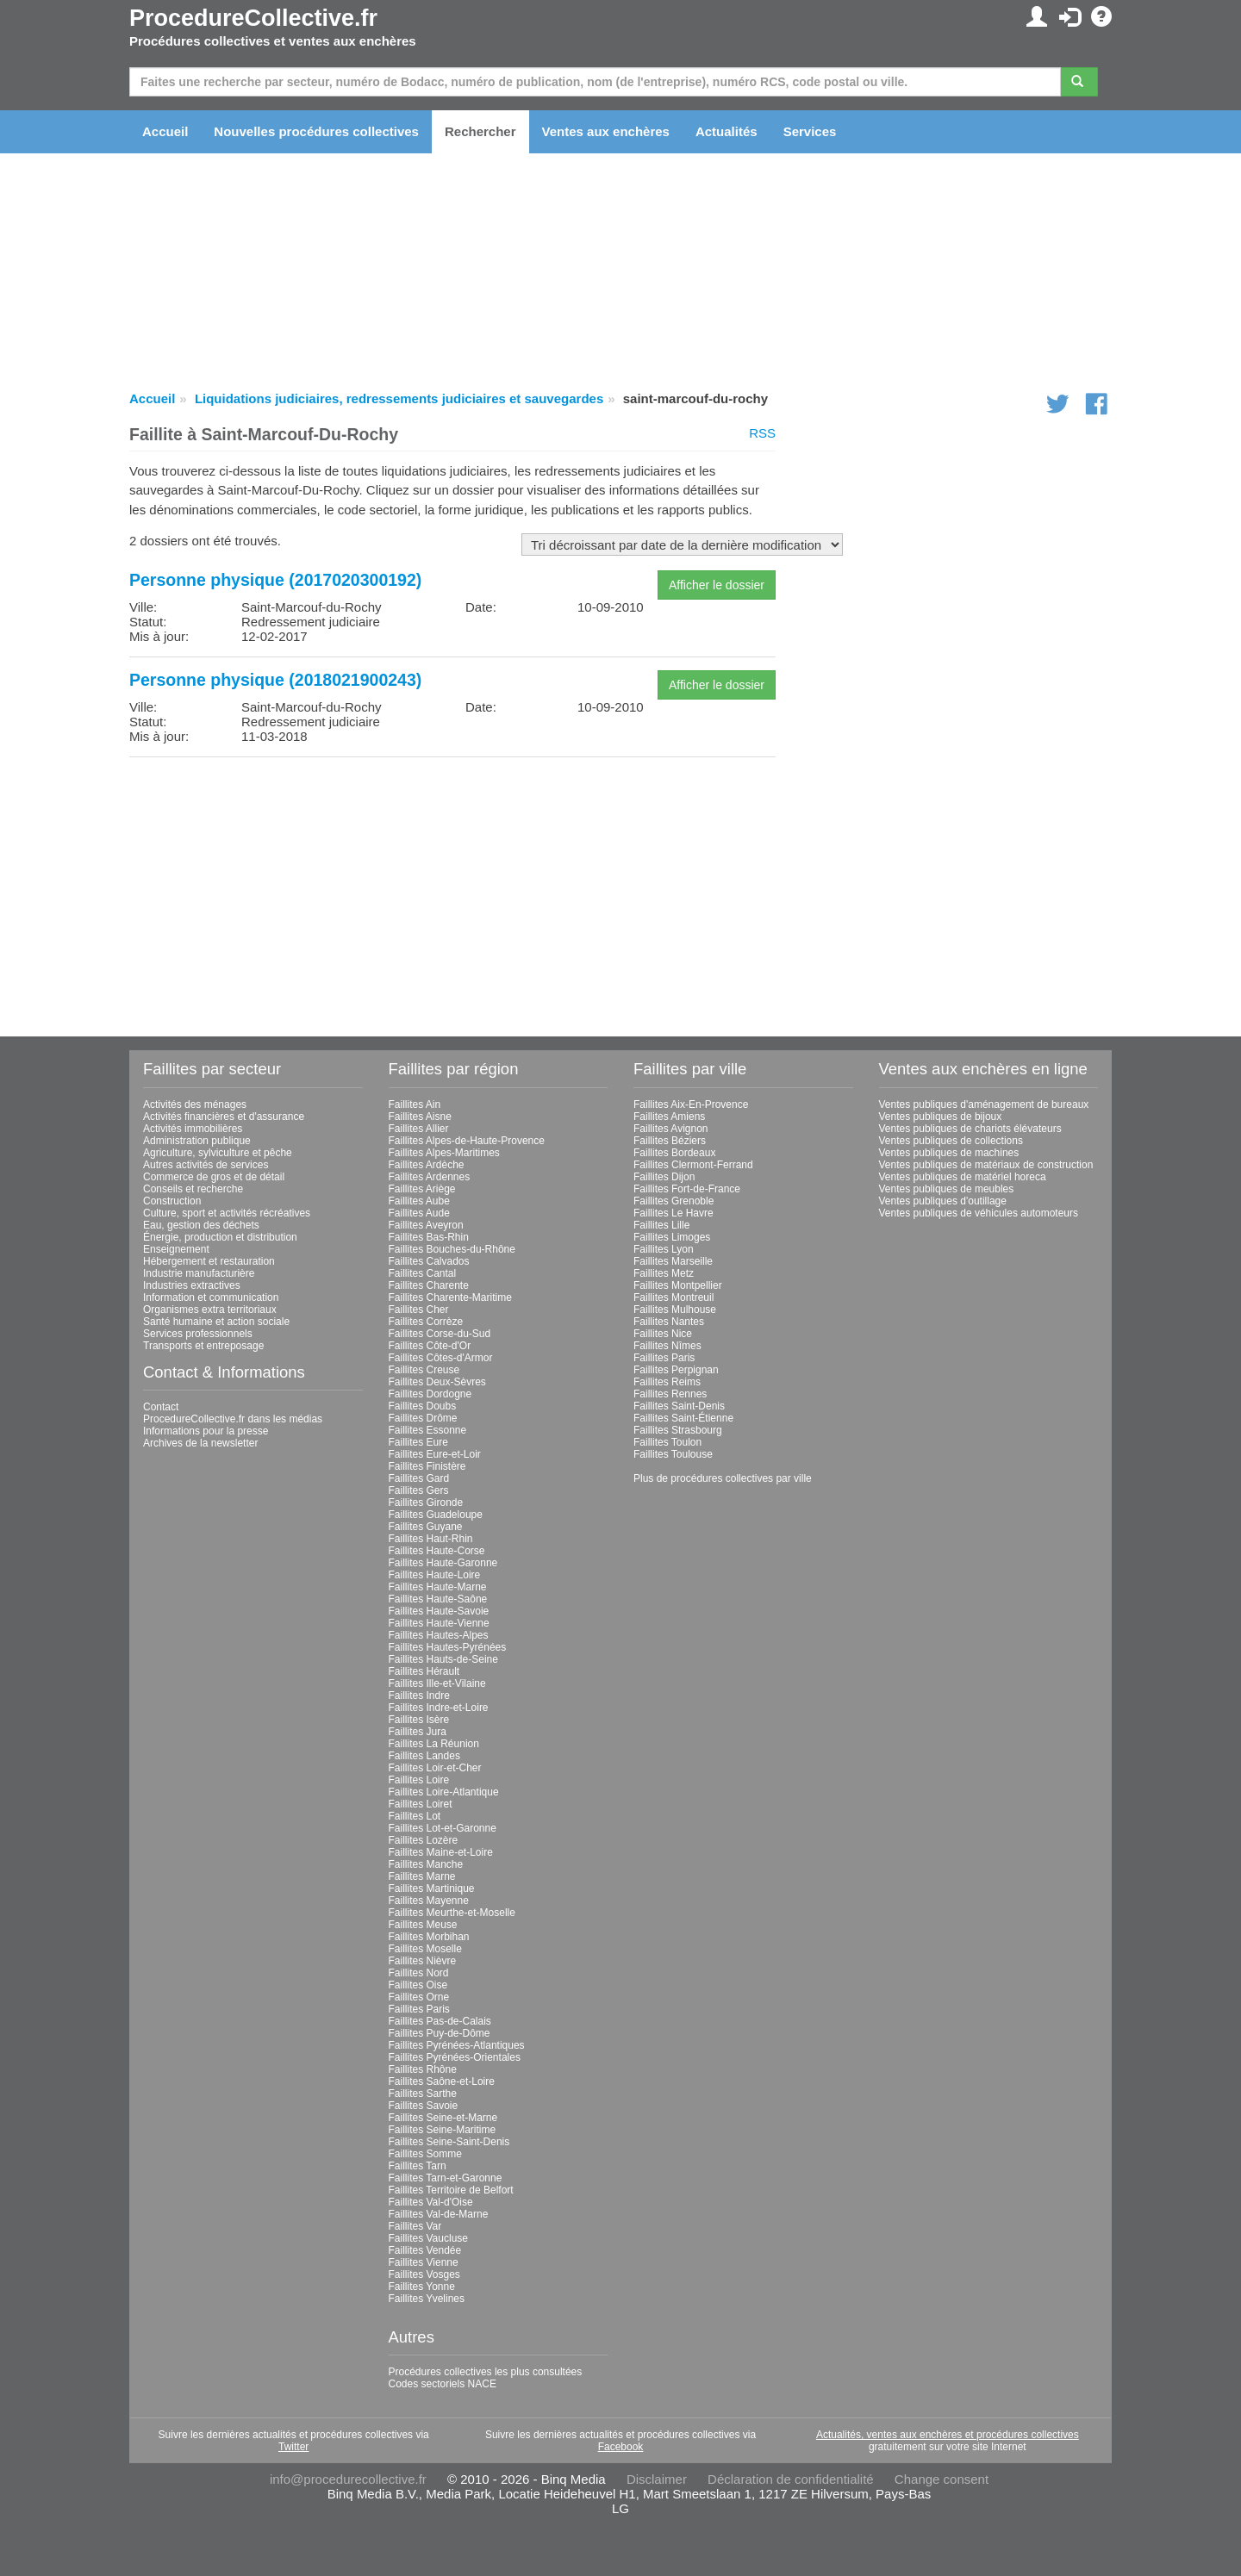 The width and height of the screenshot is (1241, 2576). What do you see at coordinates (430, 1394) in the screenshot?
I see `Faillites Dordogne` at bounding box center [430, 1394].